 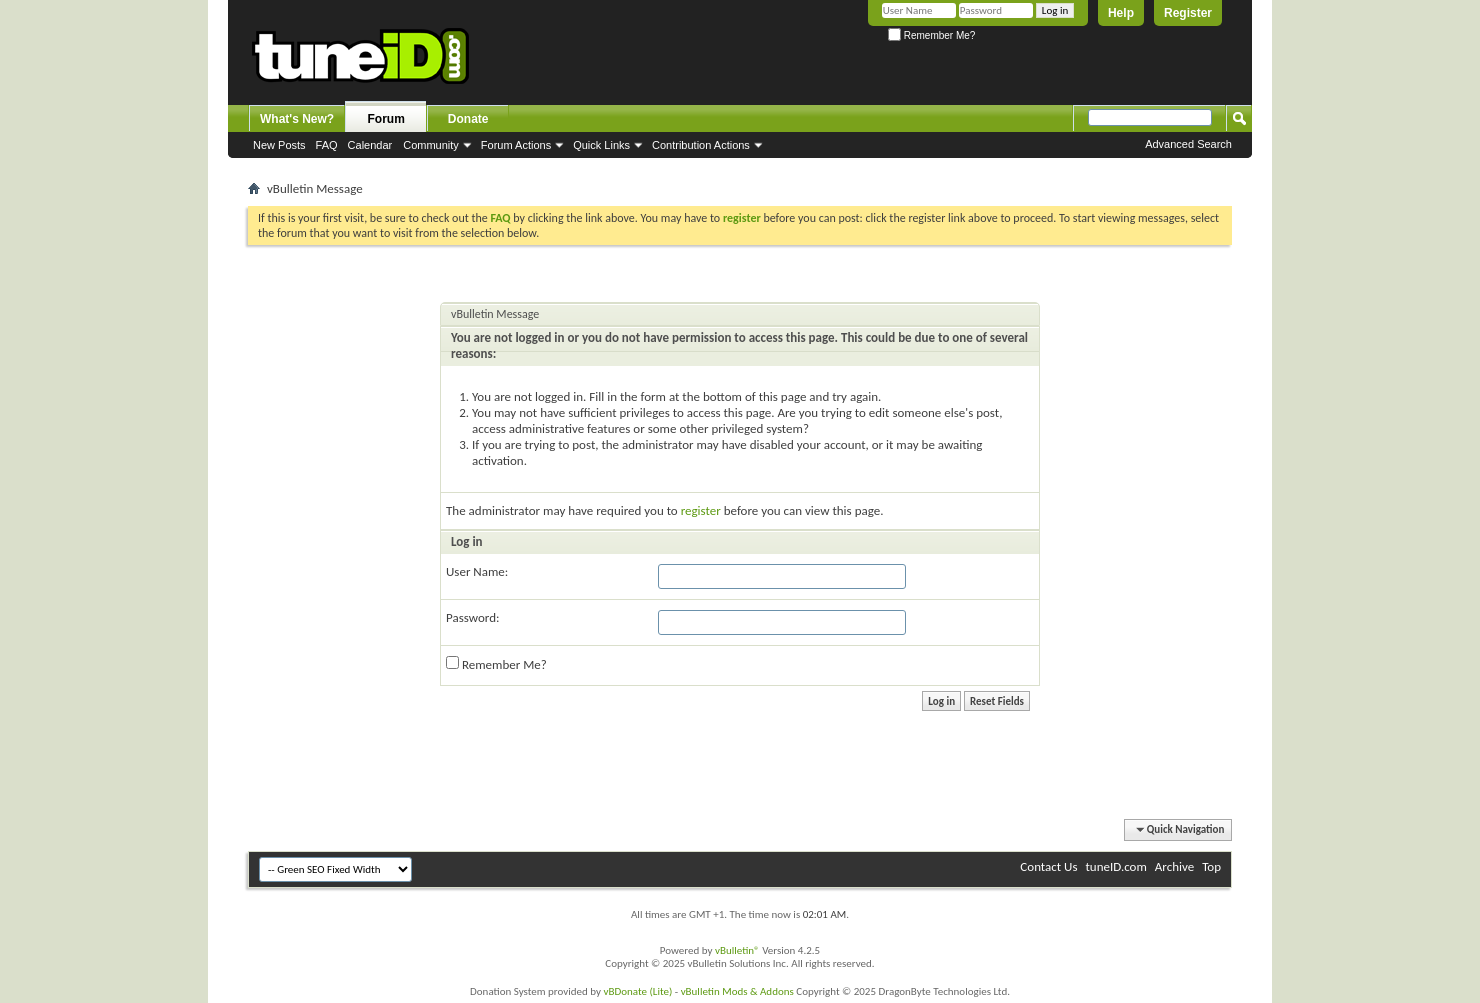 I want to click on Quick Links, so click(x=601, y=145).